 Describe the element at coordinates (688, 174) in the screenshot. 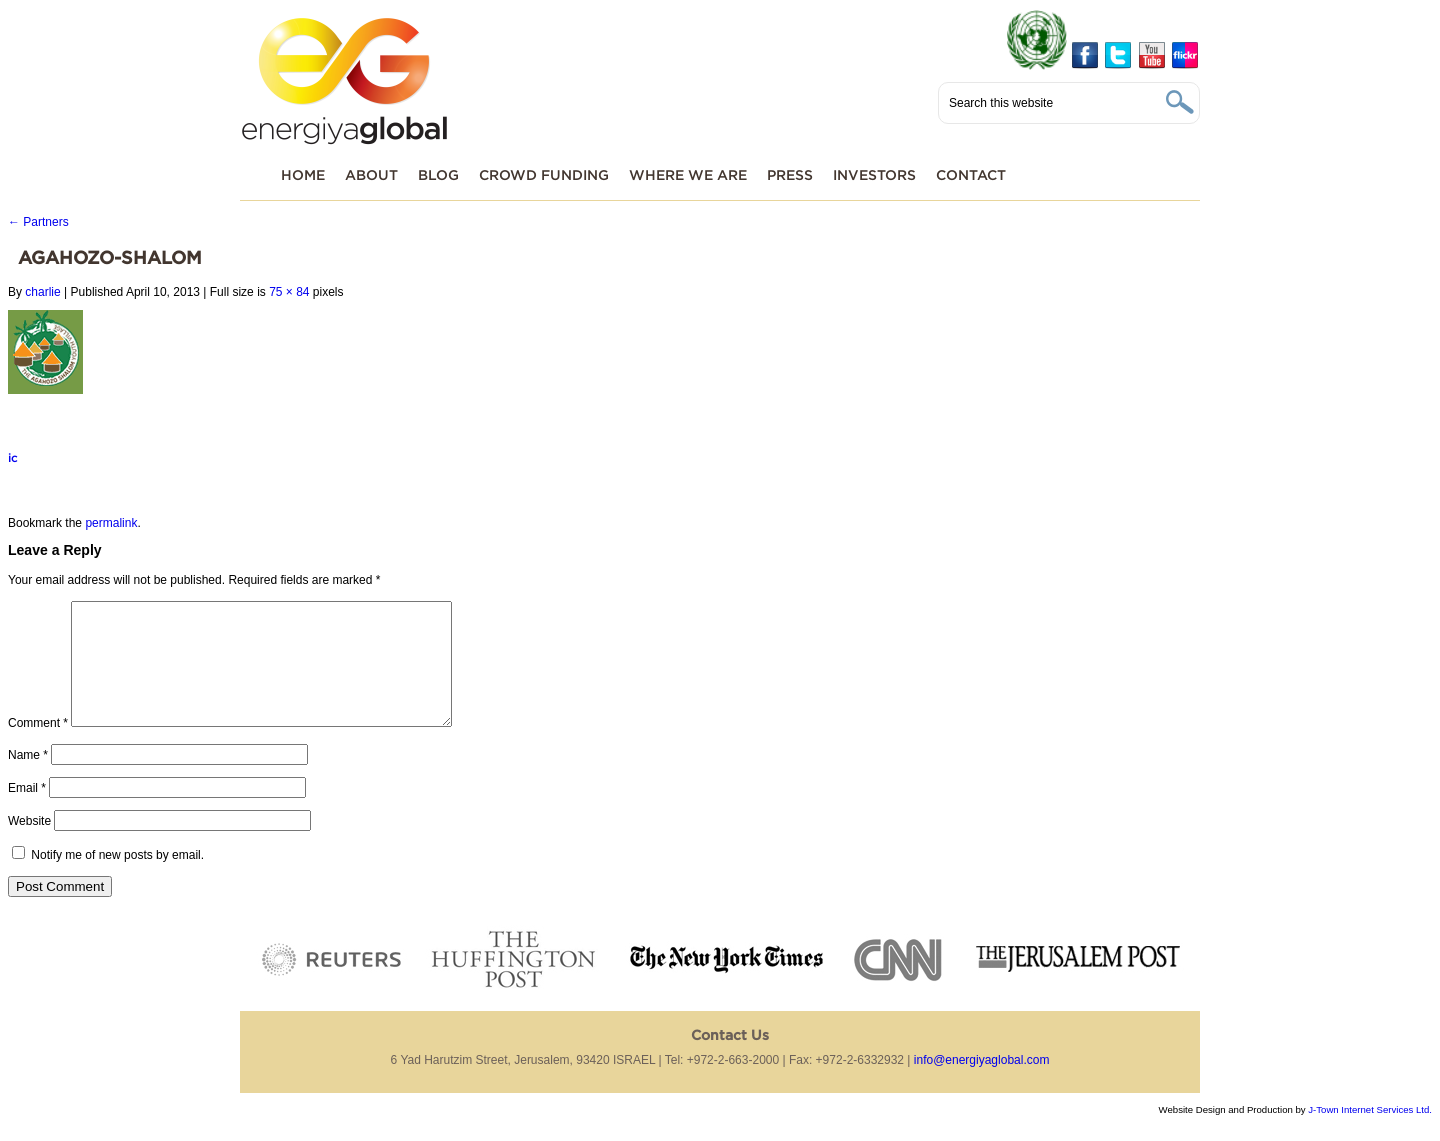

I see `Where We Are` at that location.